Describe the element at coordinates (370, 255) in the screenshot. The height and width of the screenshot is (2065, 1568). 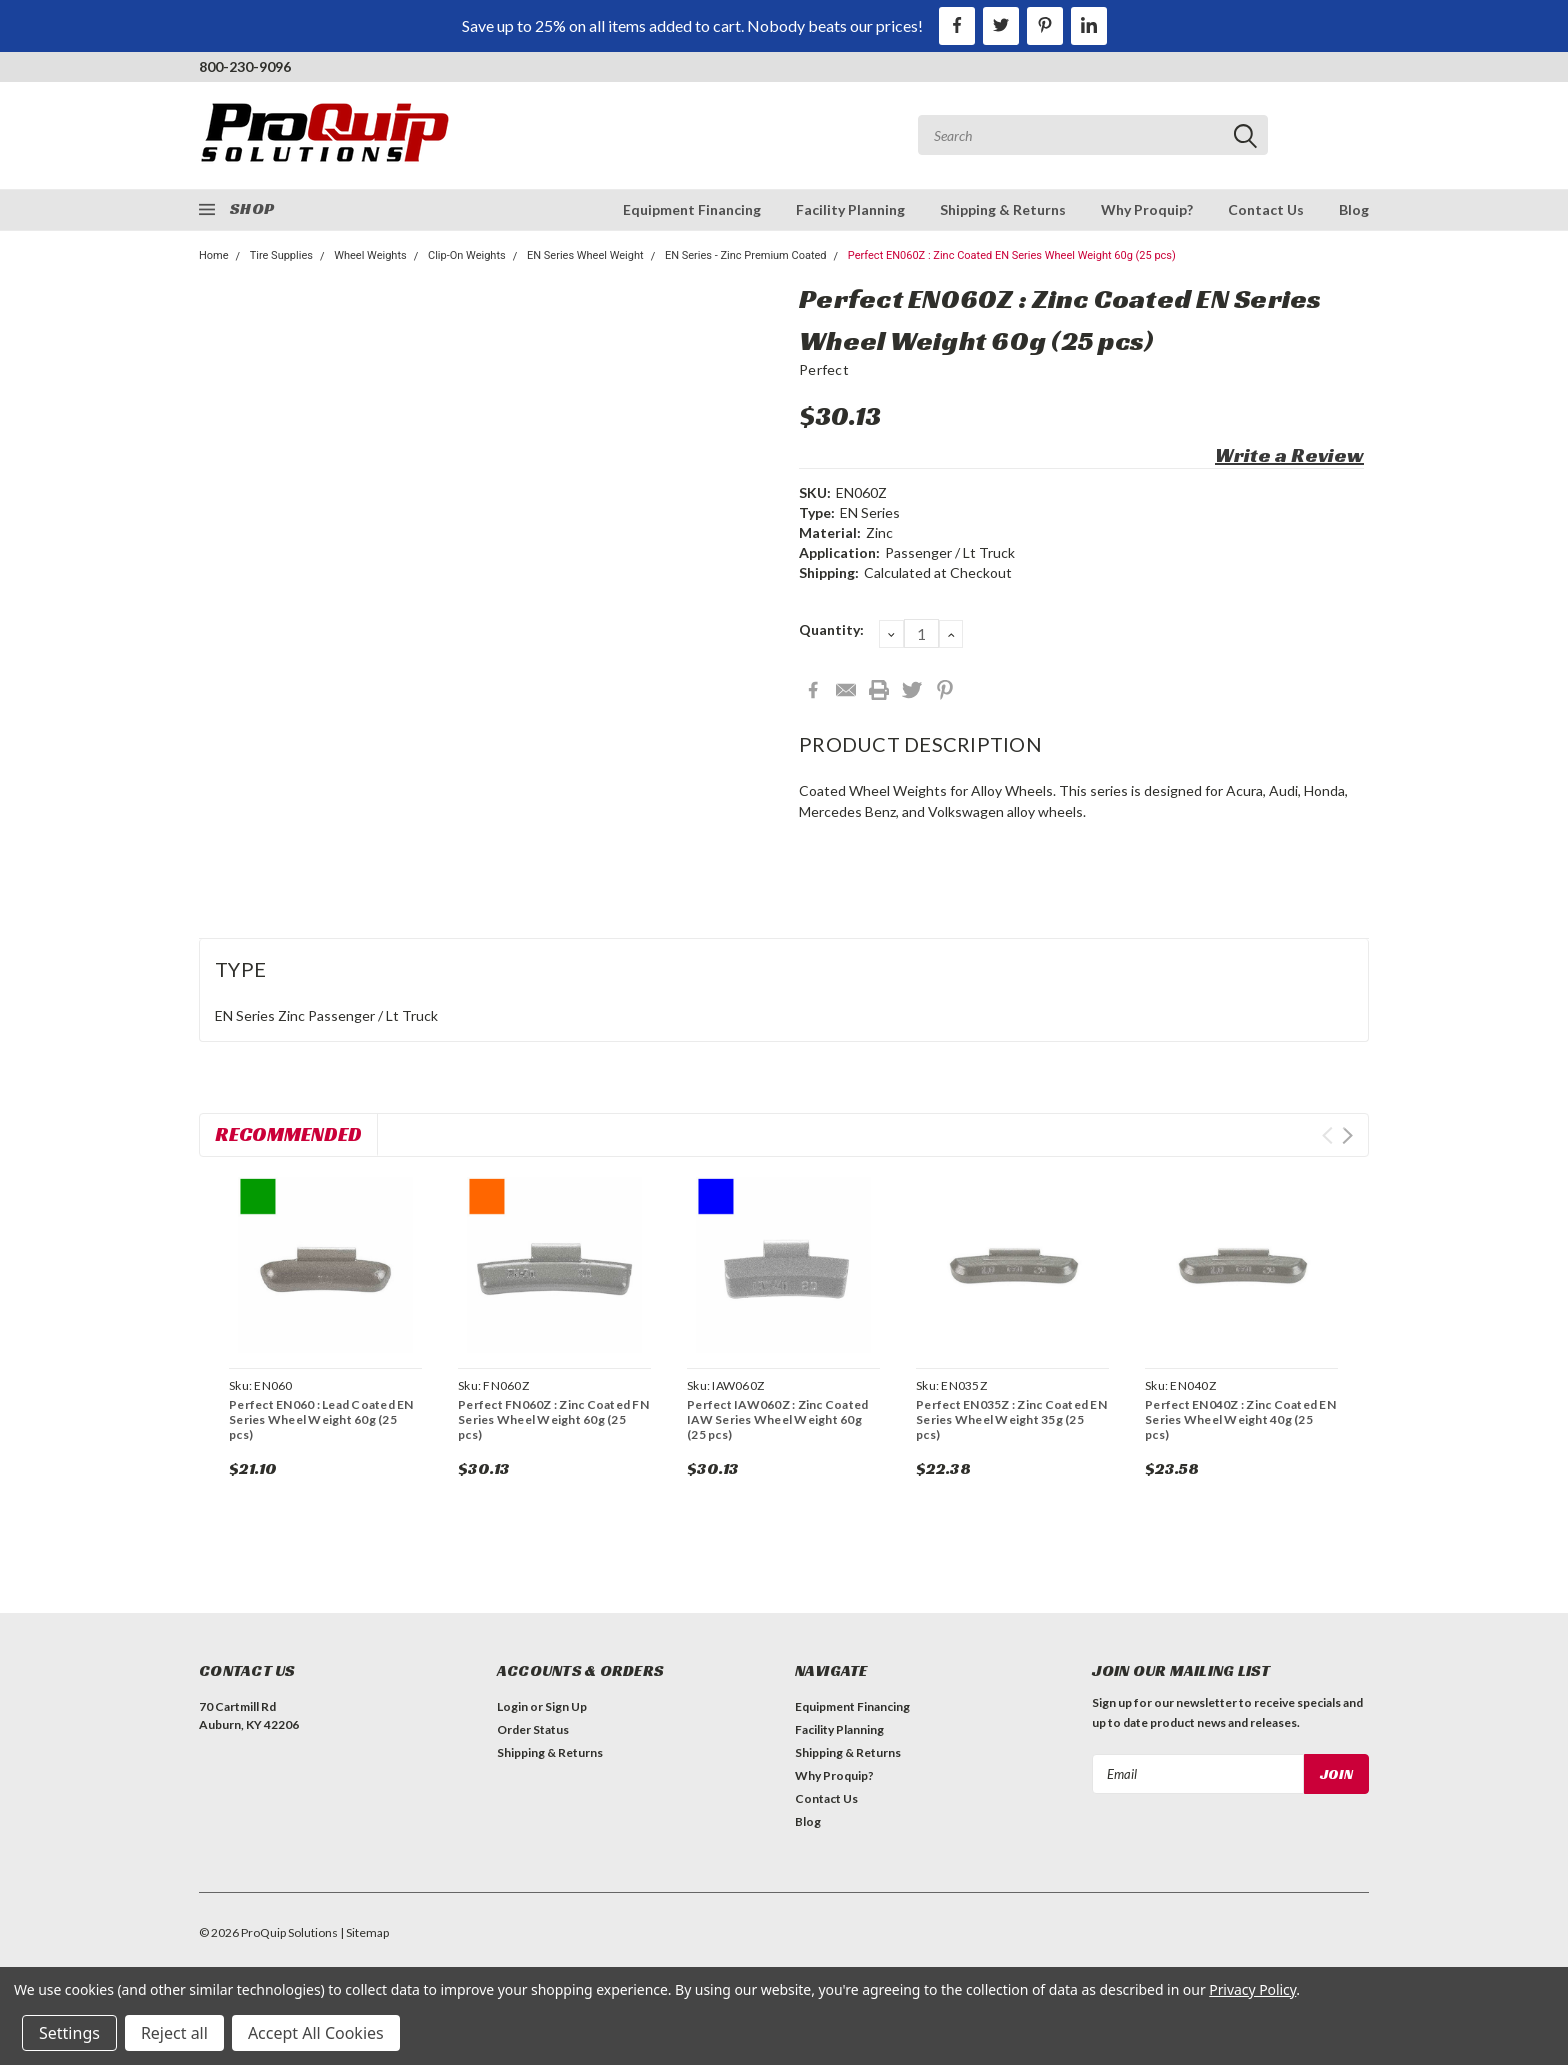
I see `Wheel Weights` at that location.